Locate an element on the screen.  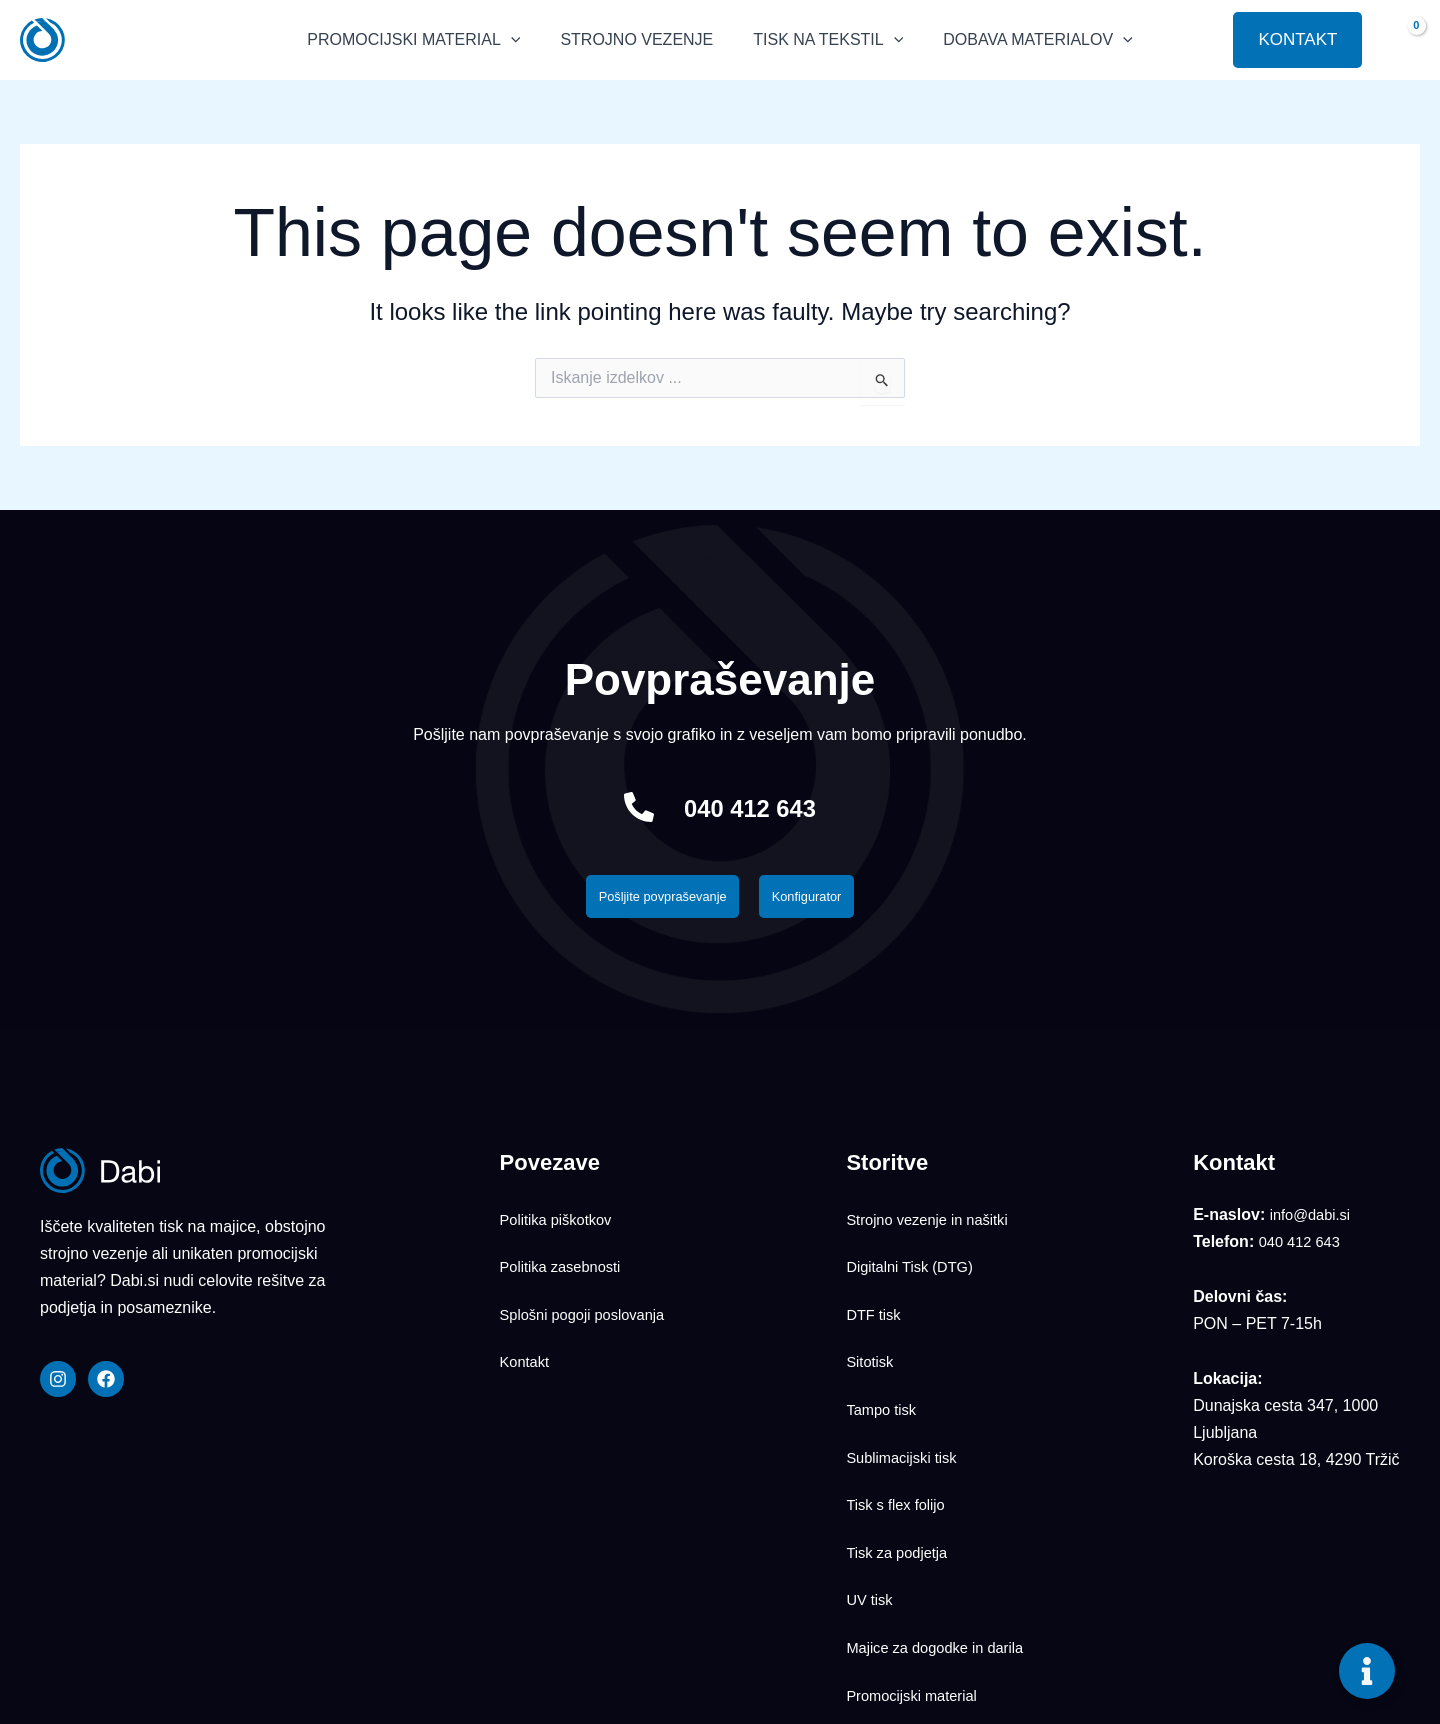
UV tisk is located at coordinates (871, 1483).